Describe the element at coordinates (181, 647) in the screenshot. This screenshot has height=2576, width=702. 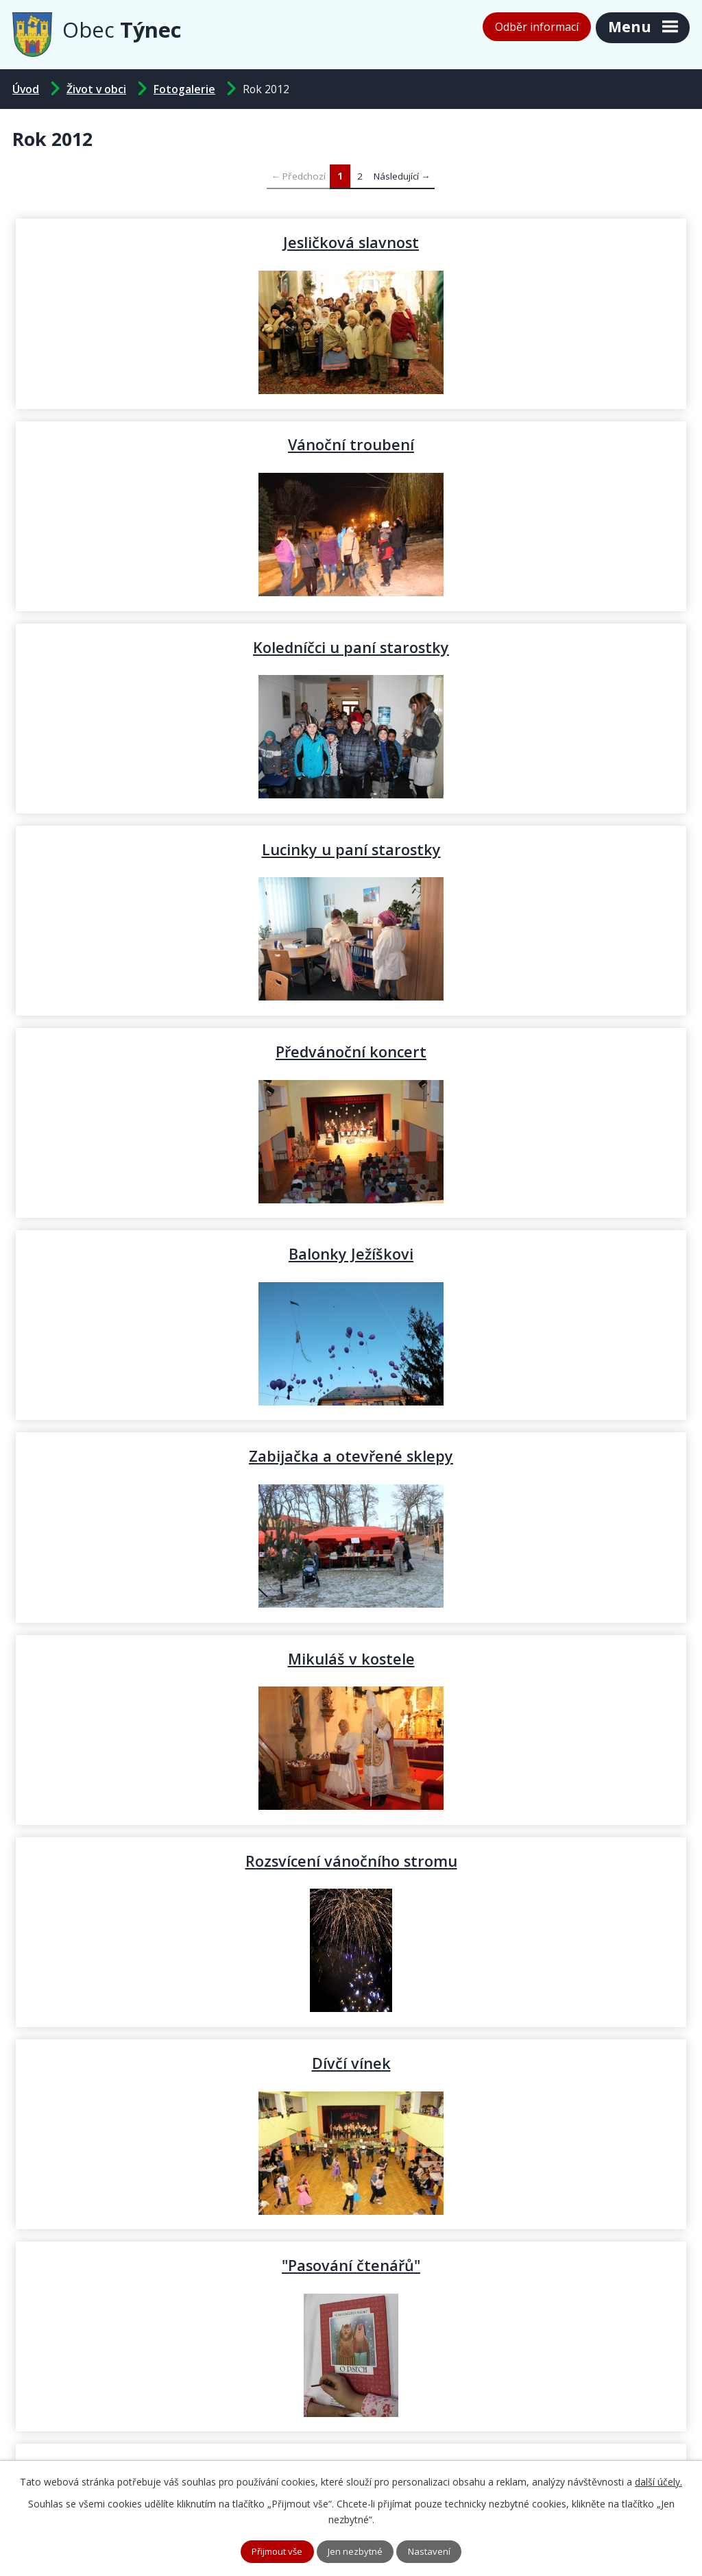
I see `Předvánoční koncert` at that location.